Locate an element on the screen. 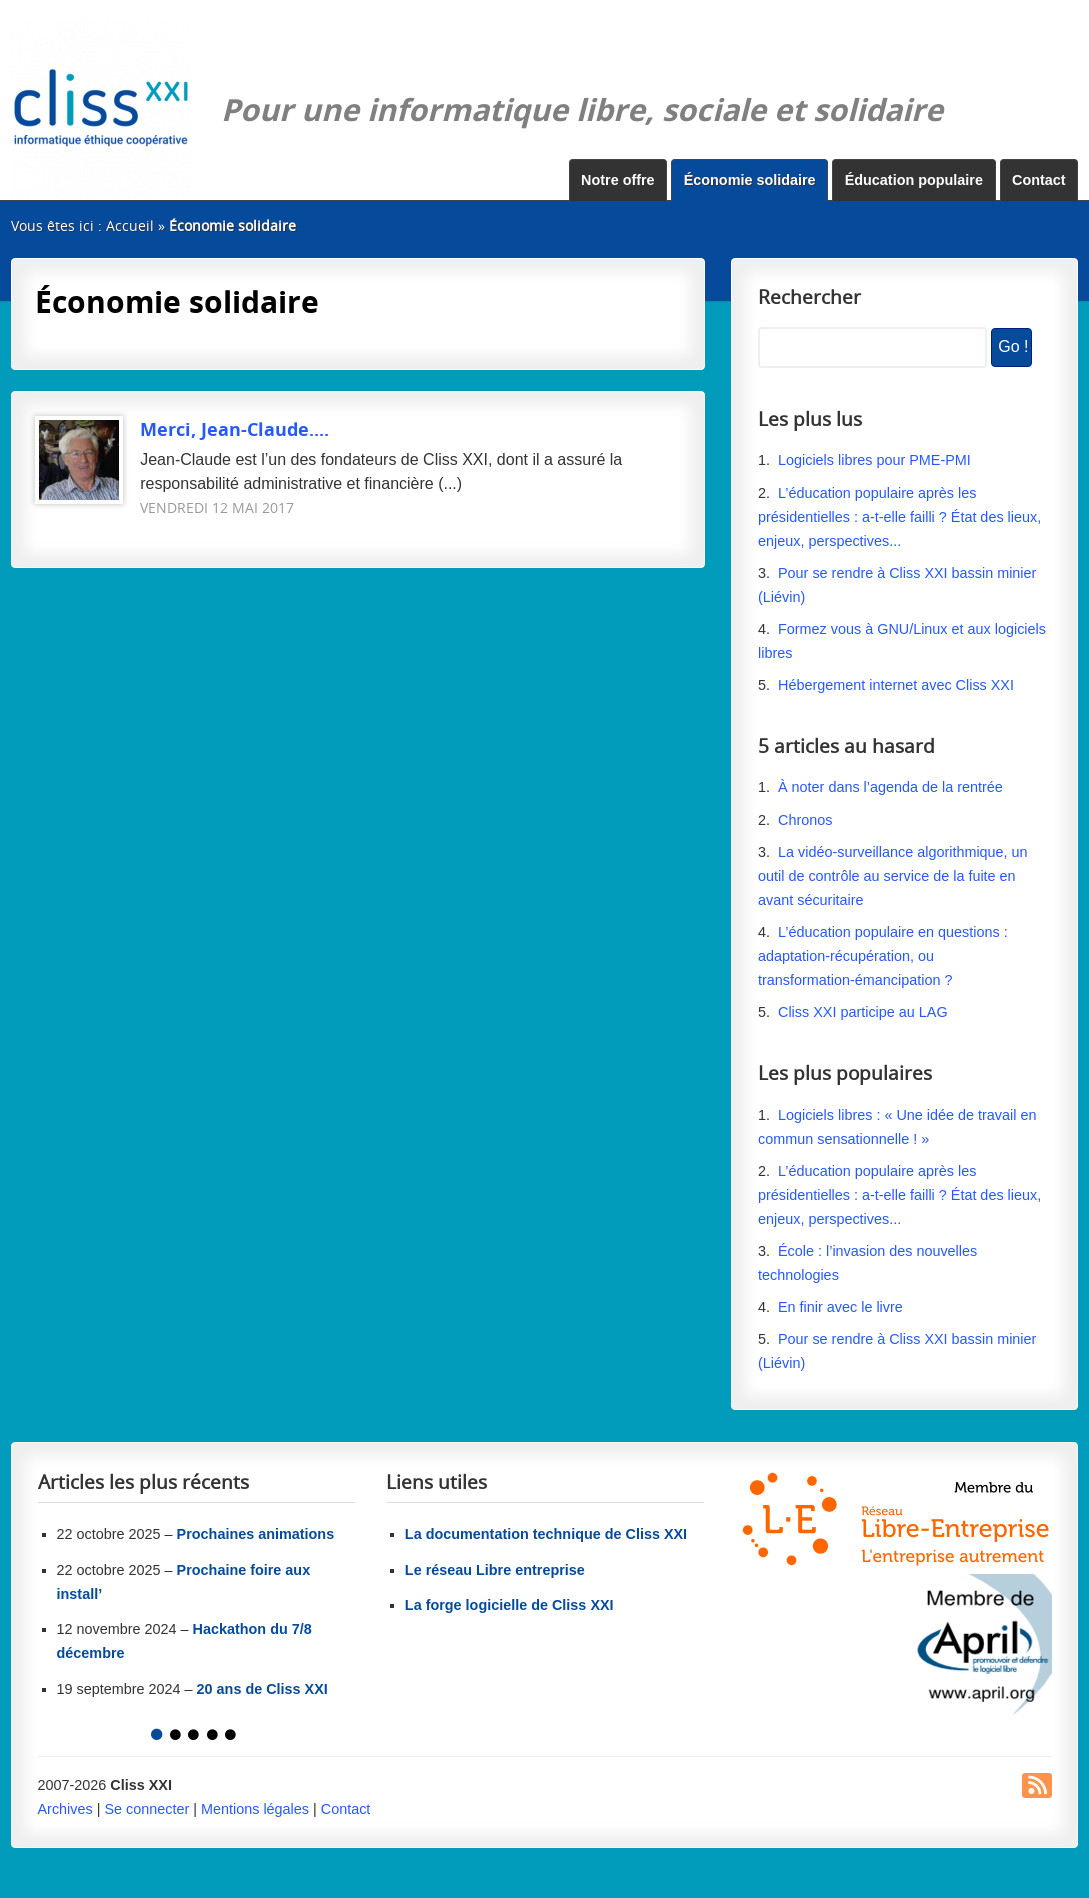 This screenshot has height=1898, width=1089. La forge logicielle de Cliss XXI is located at coordinates (509, 1605).